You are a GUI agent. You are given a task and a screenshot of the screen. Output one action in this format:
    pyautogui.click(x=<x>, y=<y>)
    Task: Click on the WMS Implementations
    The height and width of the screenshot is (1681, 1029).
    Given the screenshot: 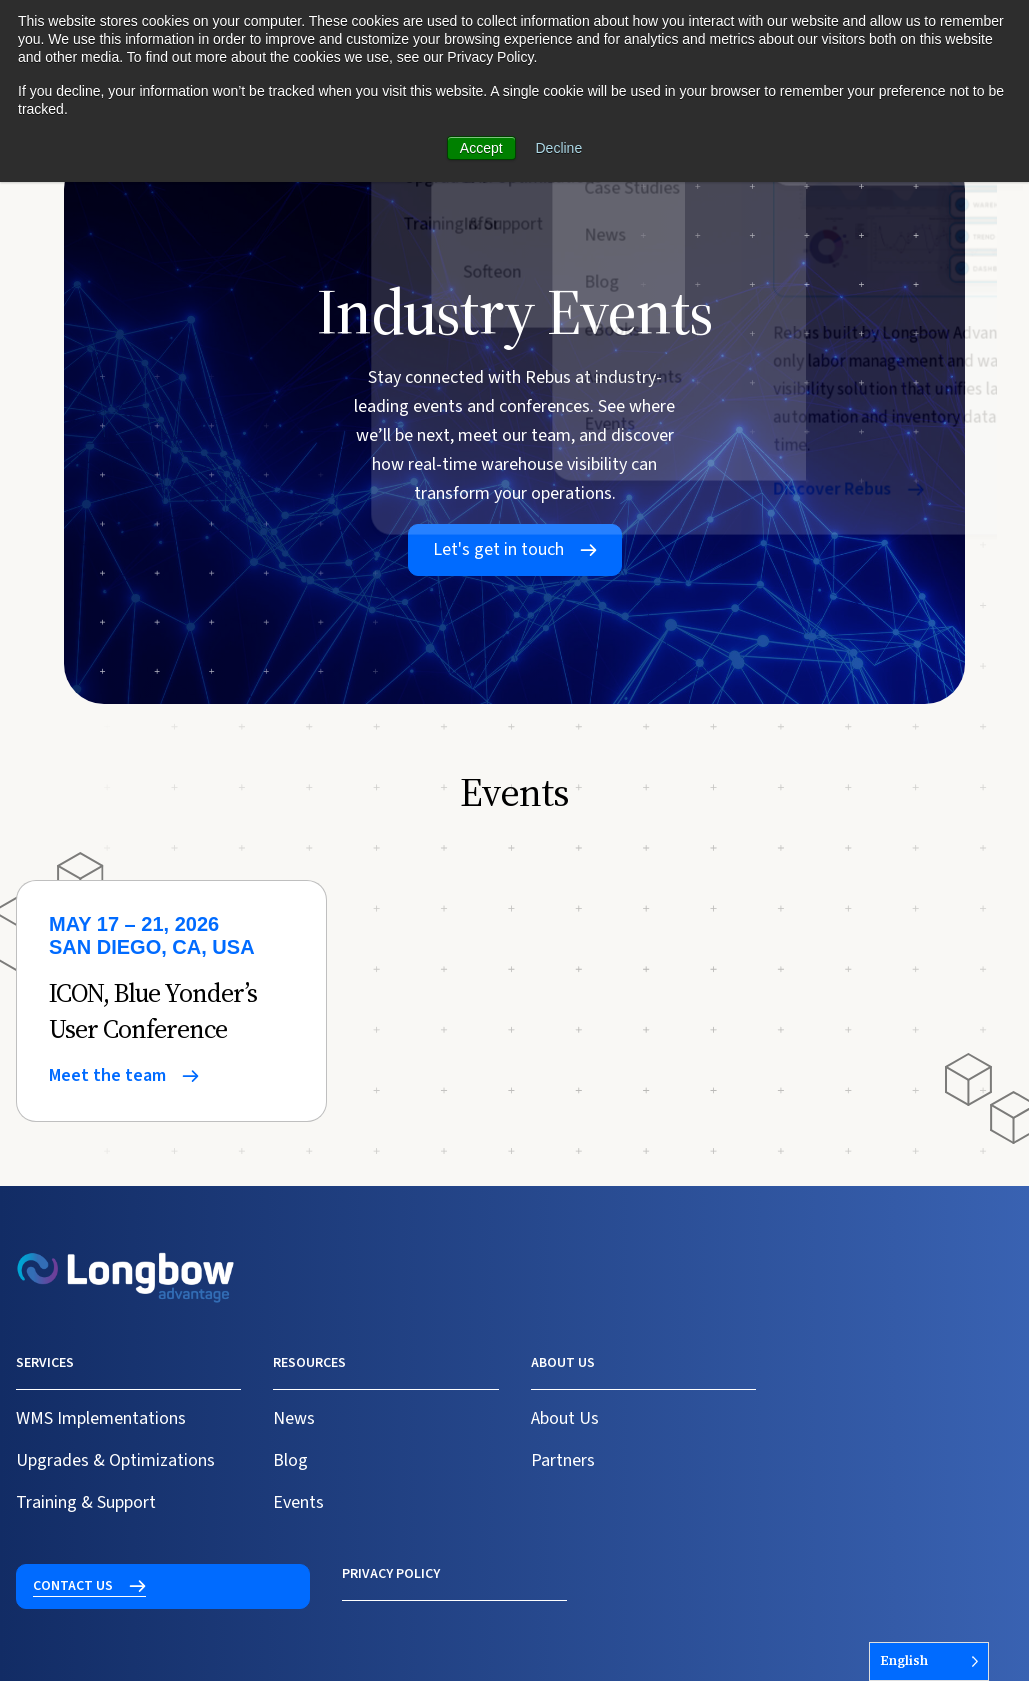 What is the action you would take?
    pyautogui.click(x=101, y=1418)
    